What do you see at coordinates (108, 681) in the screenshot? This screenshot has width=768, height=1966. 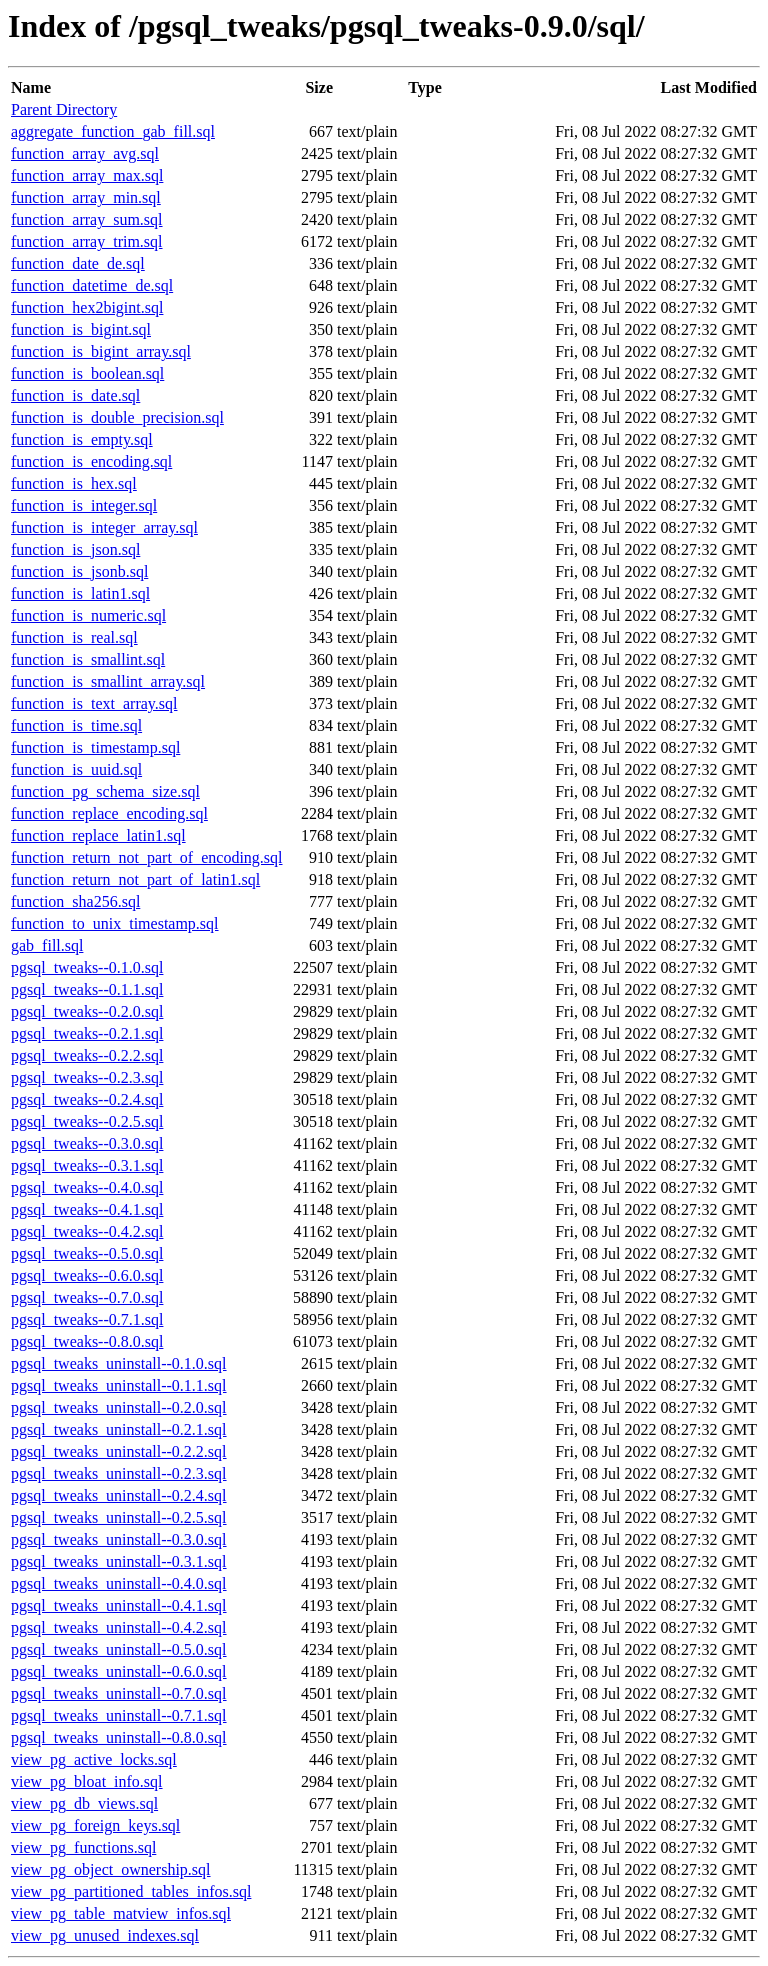 I see `function_is_smallint_array.sql` at bounding box center [108, 681].